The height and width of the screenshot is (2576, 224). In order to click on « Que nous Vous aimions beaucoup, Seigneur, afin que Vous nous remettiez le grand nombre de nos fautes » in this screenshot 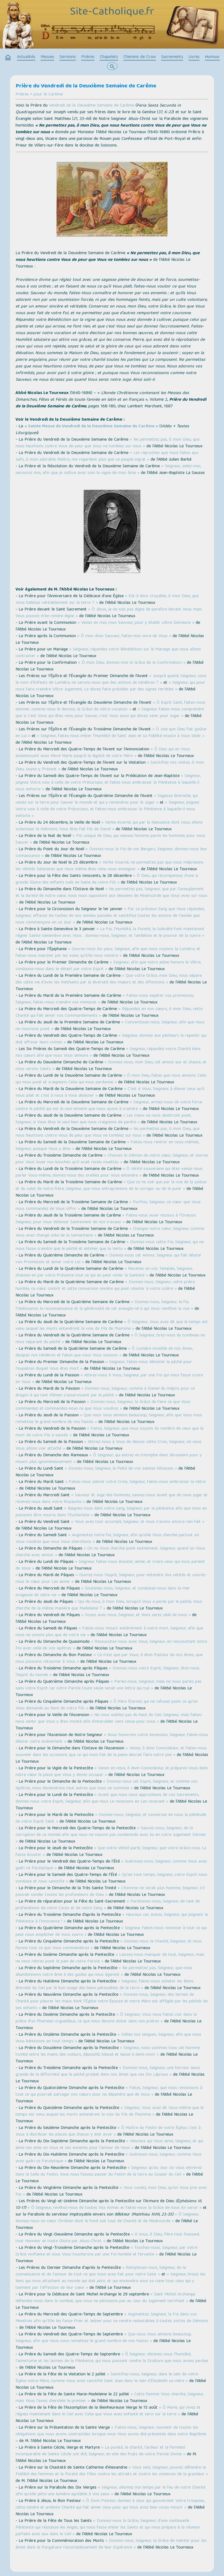, I will do `click(109, 1419)`.